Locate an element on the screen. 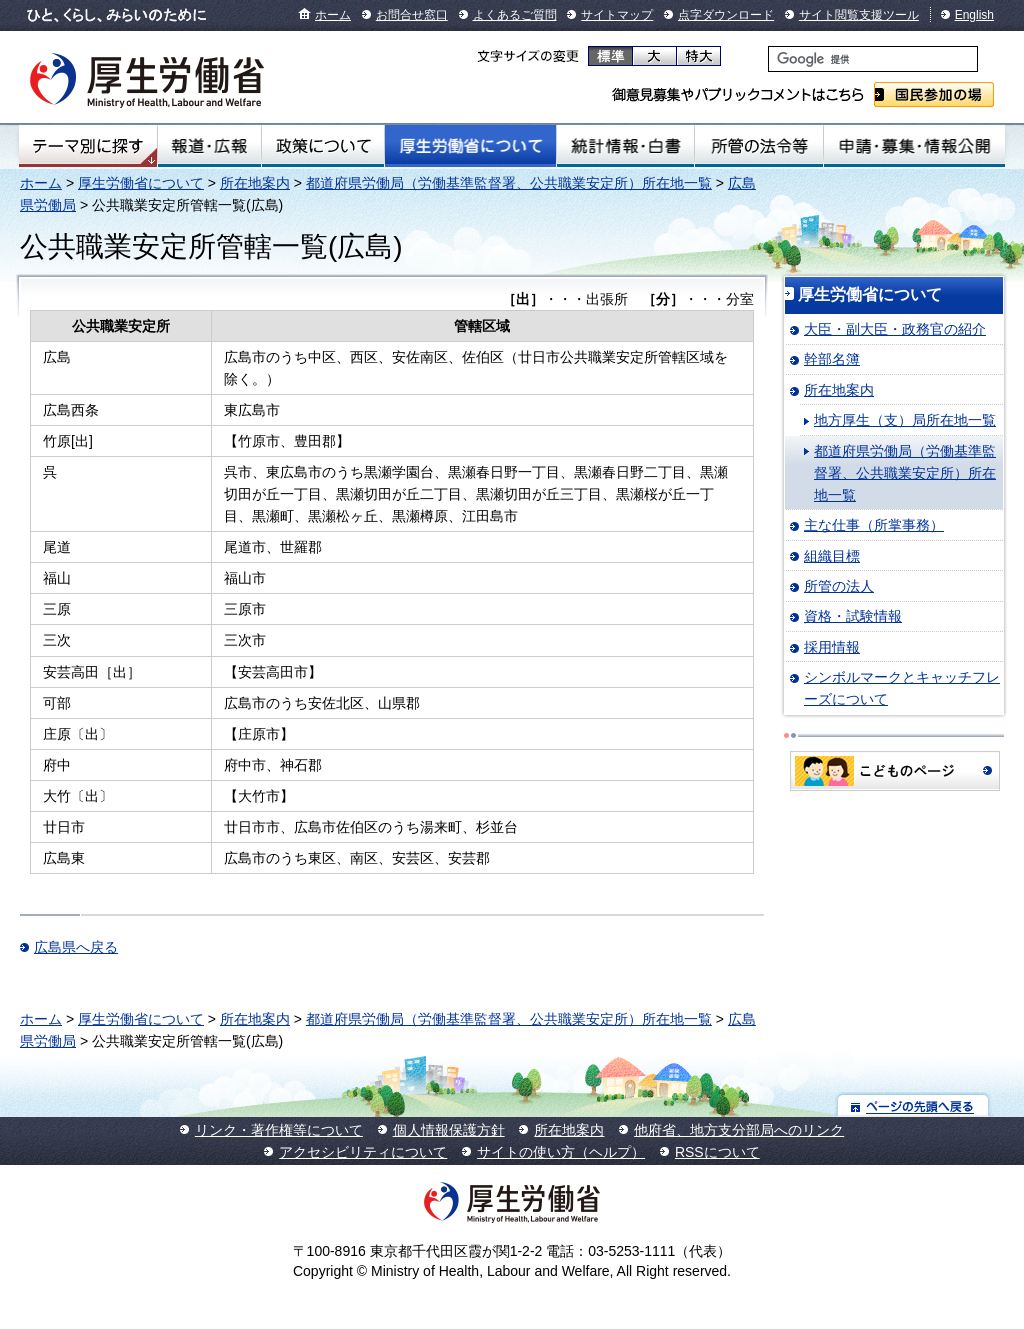 This screenshot has height=1329, width=1024. 報道・広報 is located at coordinates (209, 146).